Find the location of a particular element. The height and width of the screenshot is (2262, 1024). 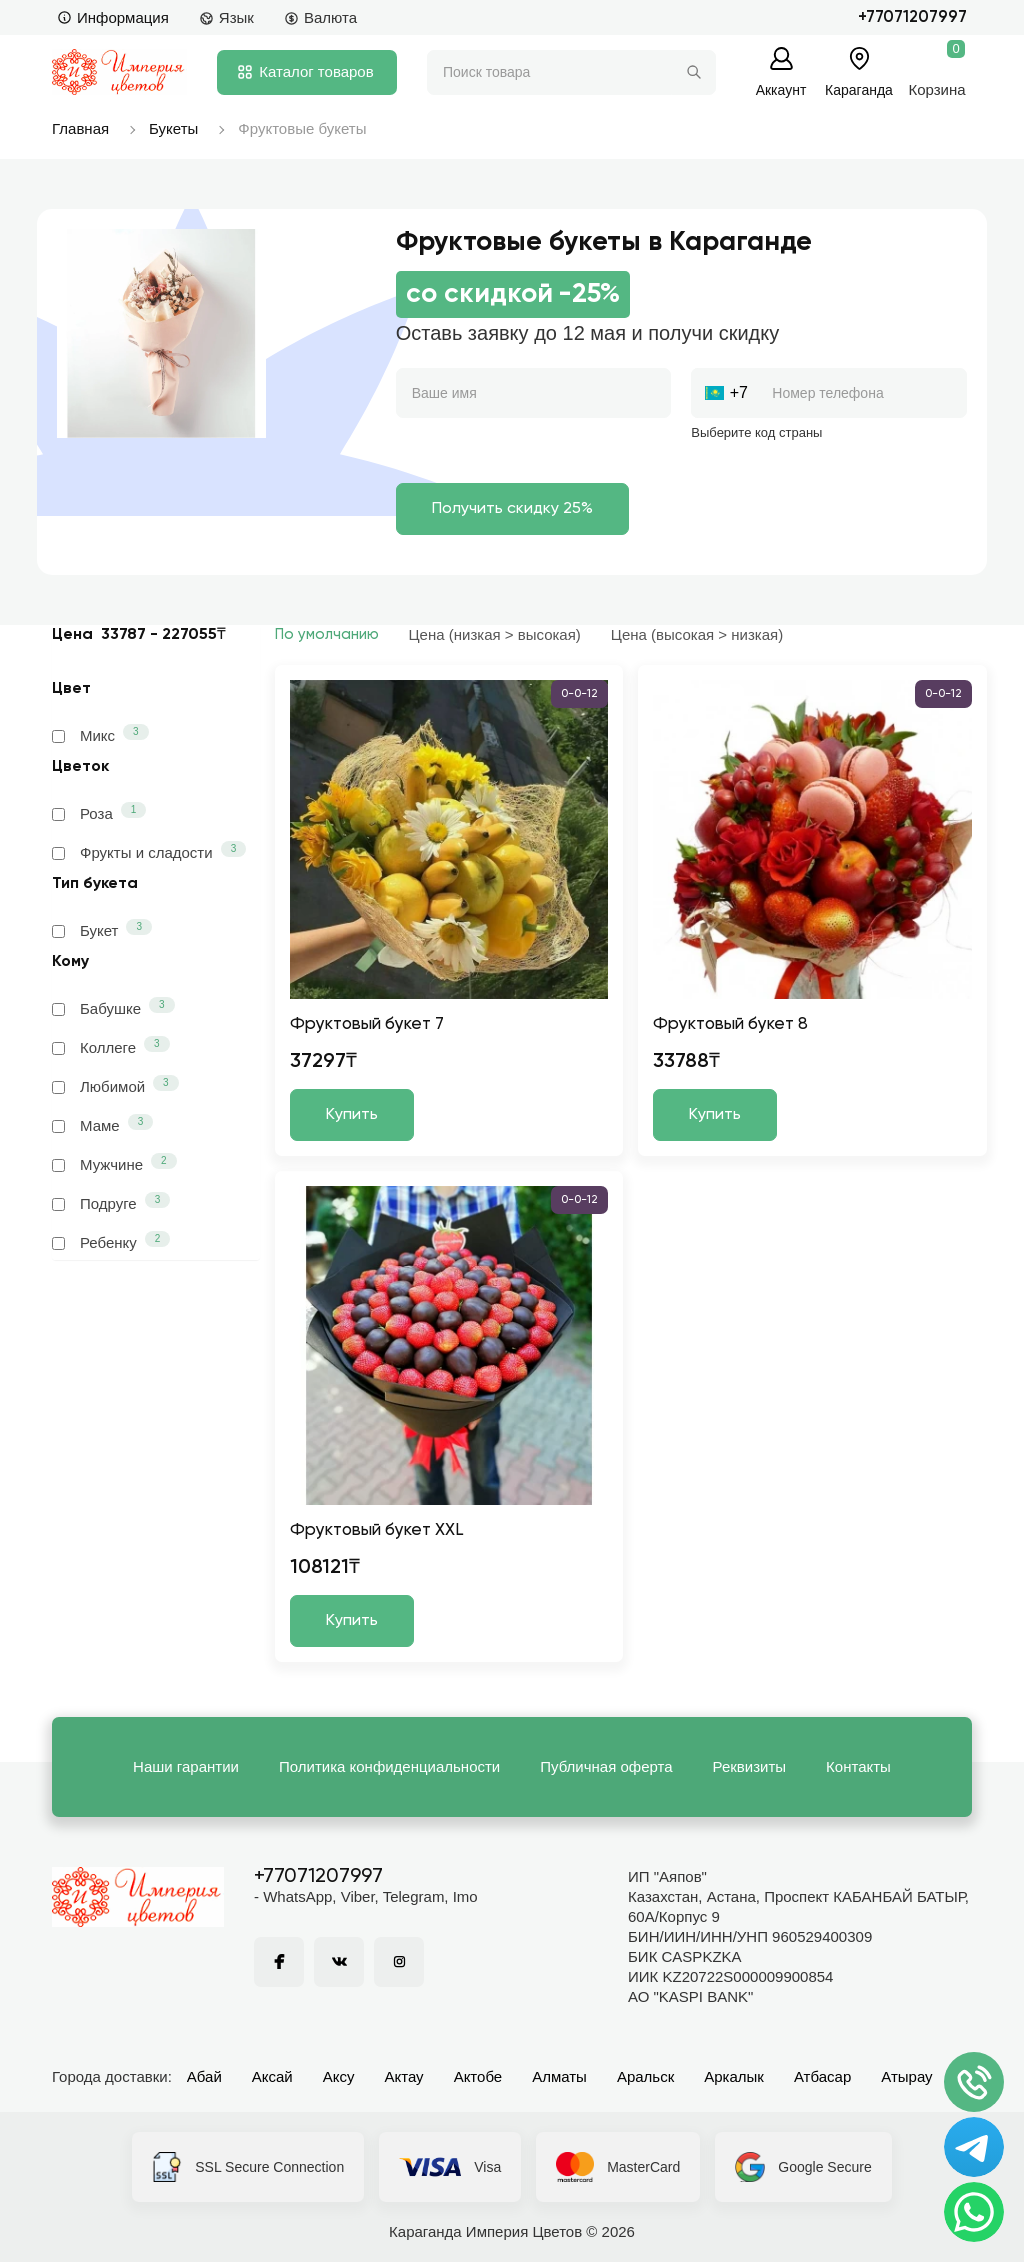

Роза is located at coordinates (99, 812).